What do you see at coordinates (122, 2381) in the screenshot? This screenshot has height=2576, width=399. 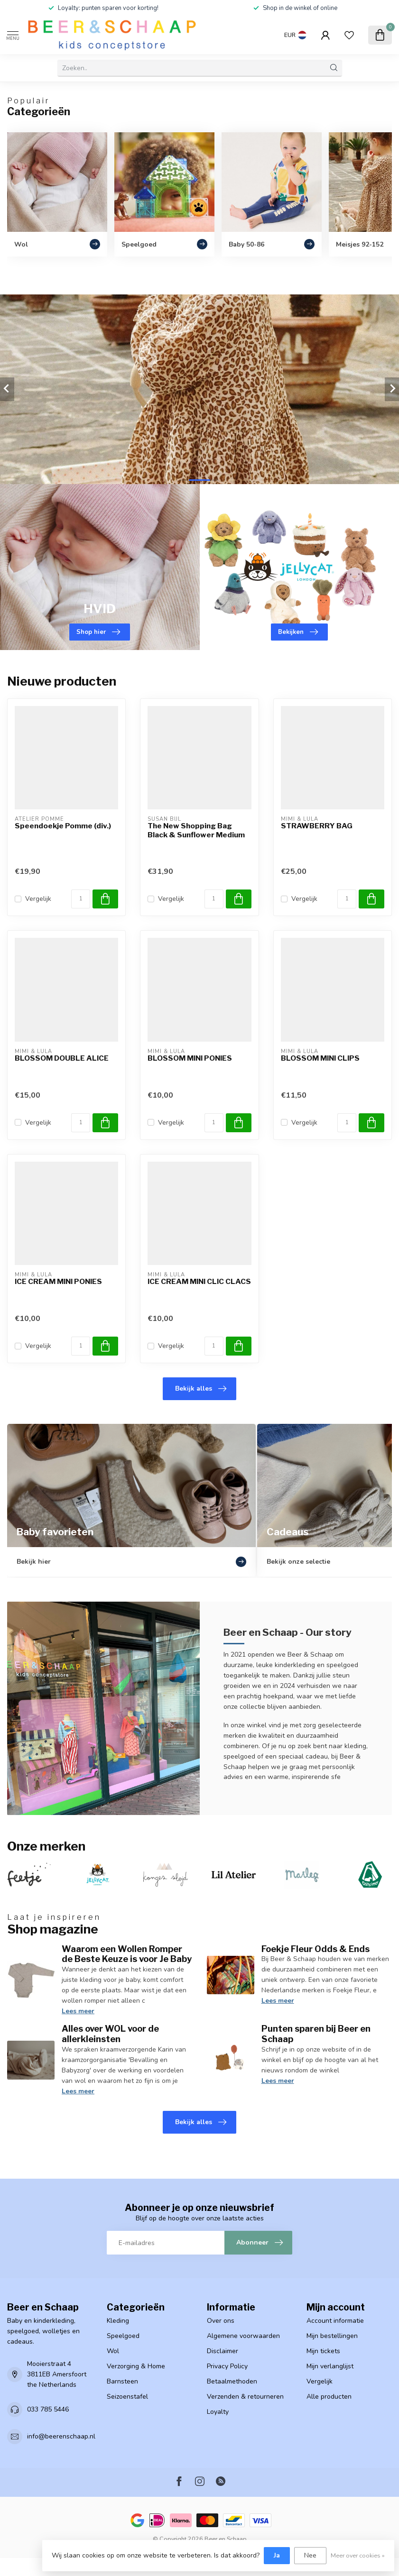 I see `Barnsteen` at bounding box center [122, 2381].